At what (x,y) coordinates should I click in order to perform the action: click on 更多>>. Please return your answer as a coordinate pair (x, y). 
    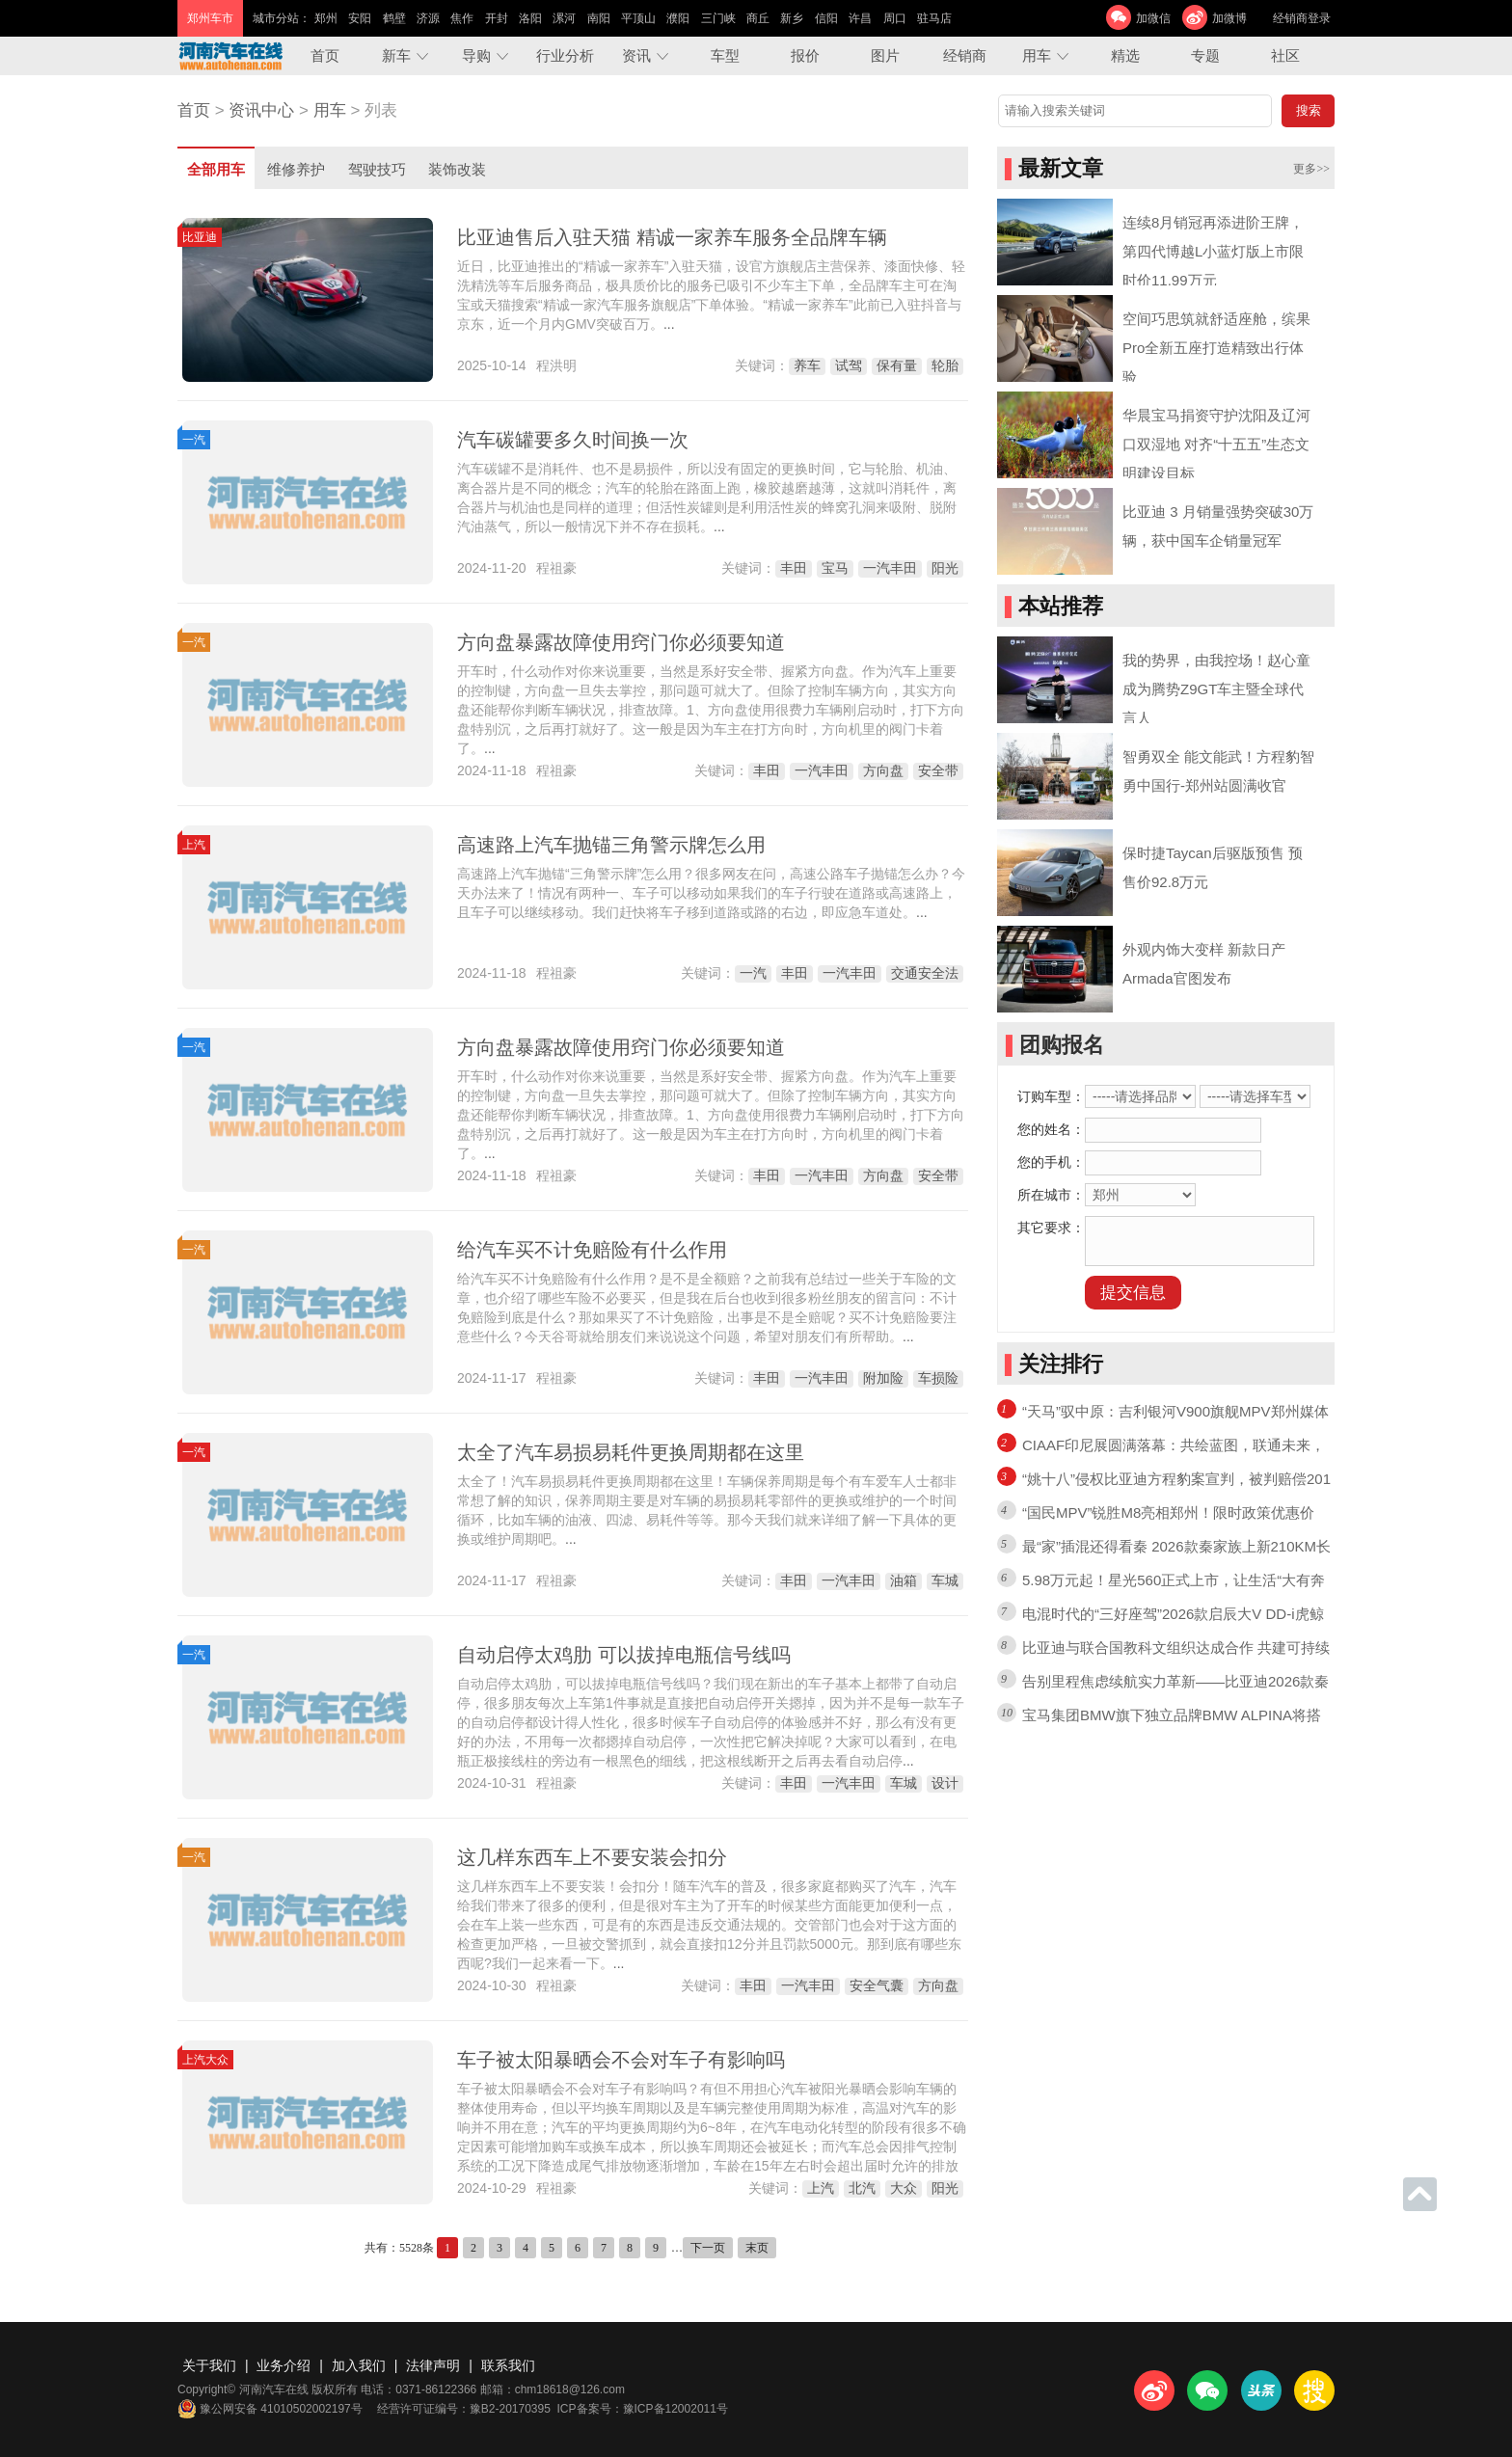
    Looking at the image, I should click on (1311, 169).